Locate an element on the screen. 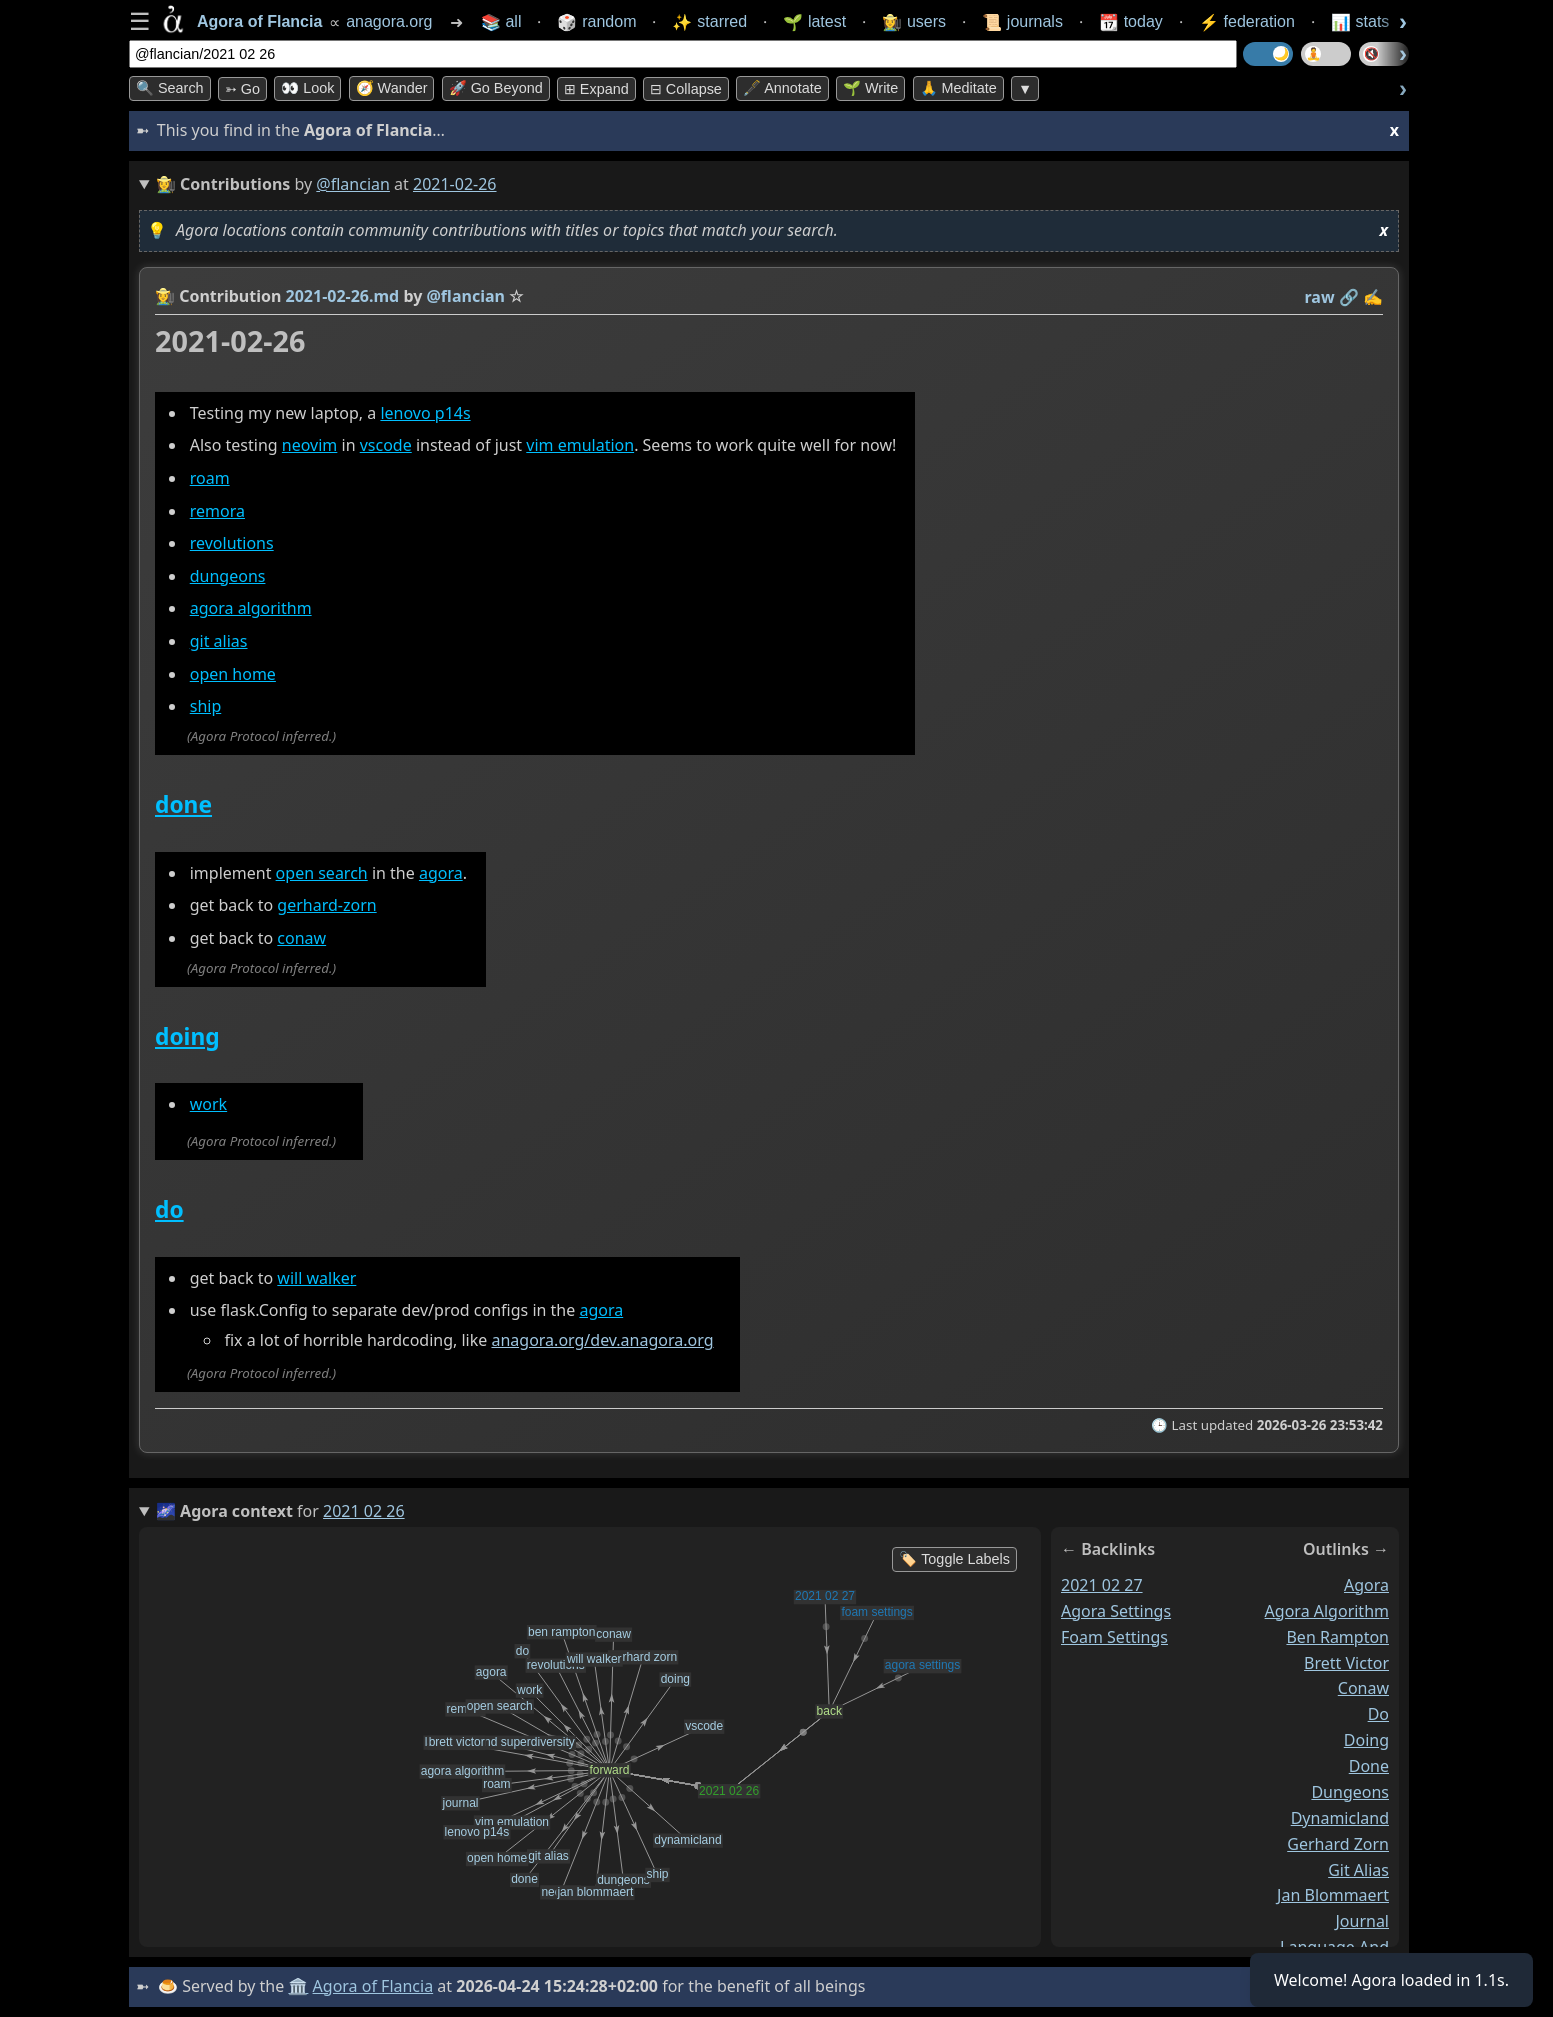 This screenshot has width=1553, height=2017. do is located at coordinates (169, 1209).